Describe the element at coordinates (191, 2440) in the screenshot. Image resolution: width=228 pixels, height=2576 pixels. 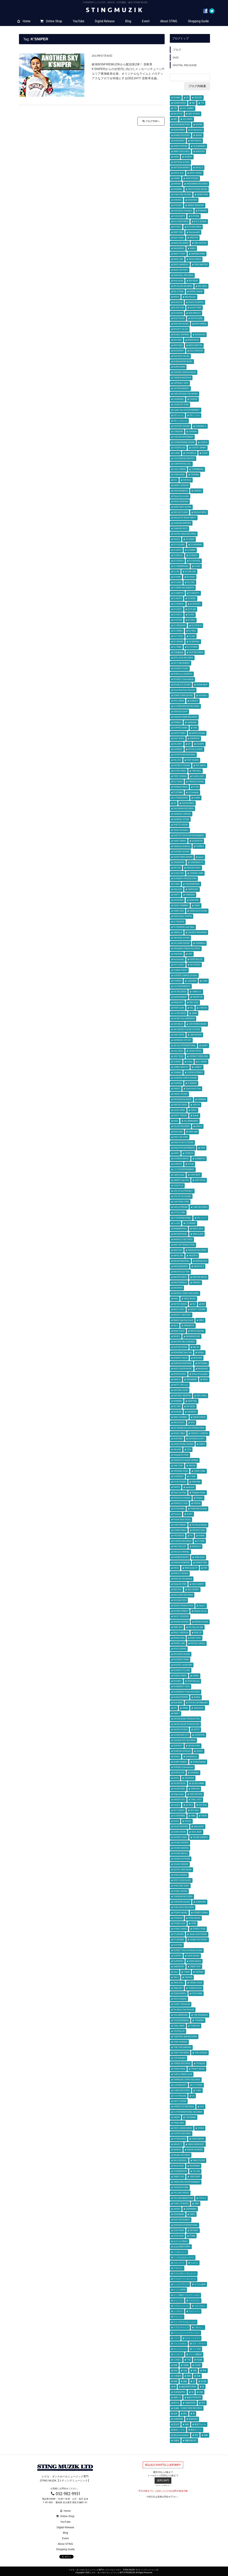
I see `麒麟児MUSIC [麒麟児MUSIC (2個の項目)]` at that location.